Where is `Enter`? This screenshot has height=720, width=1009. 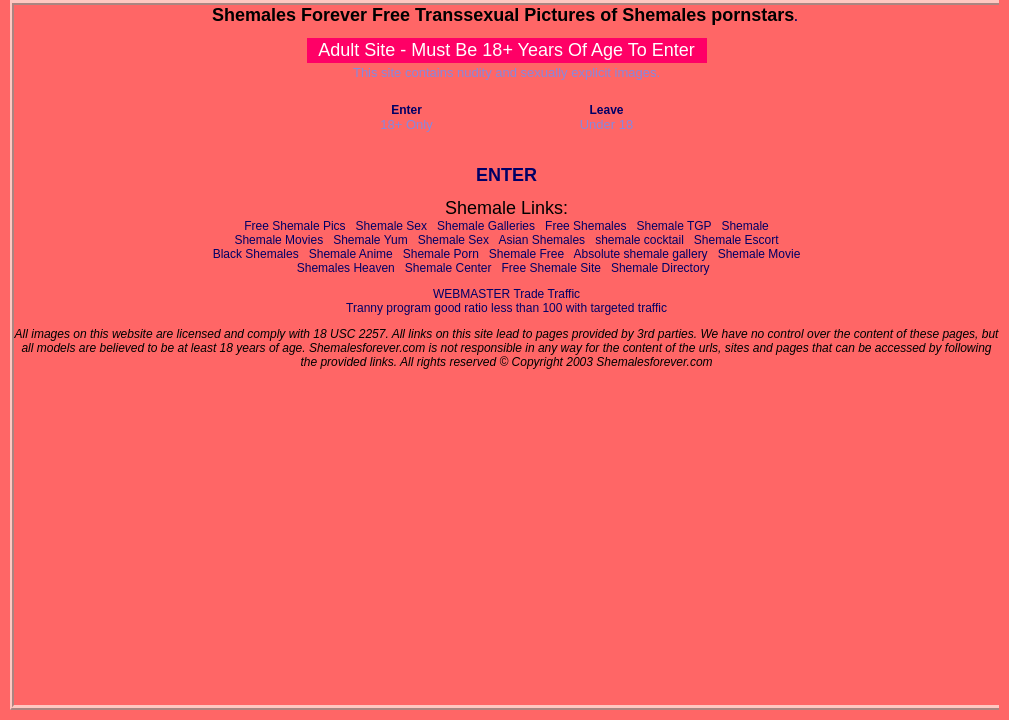
Enter is located at coordinates (406, 110).